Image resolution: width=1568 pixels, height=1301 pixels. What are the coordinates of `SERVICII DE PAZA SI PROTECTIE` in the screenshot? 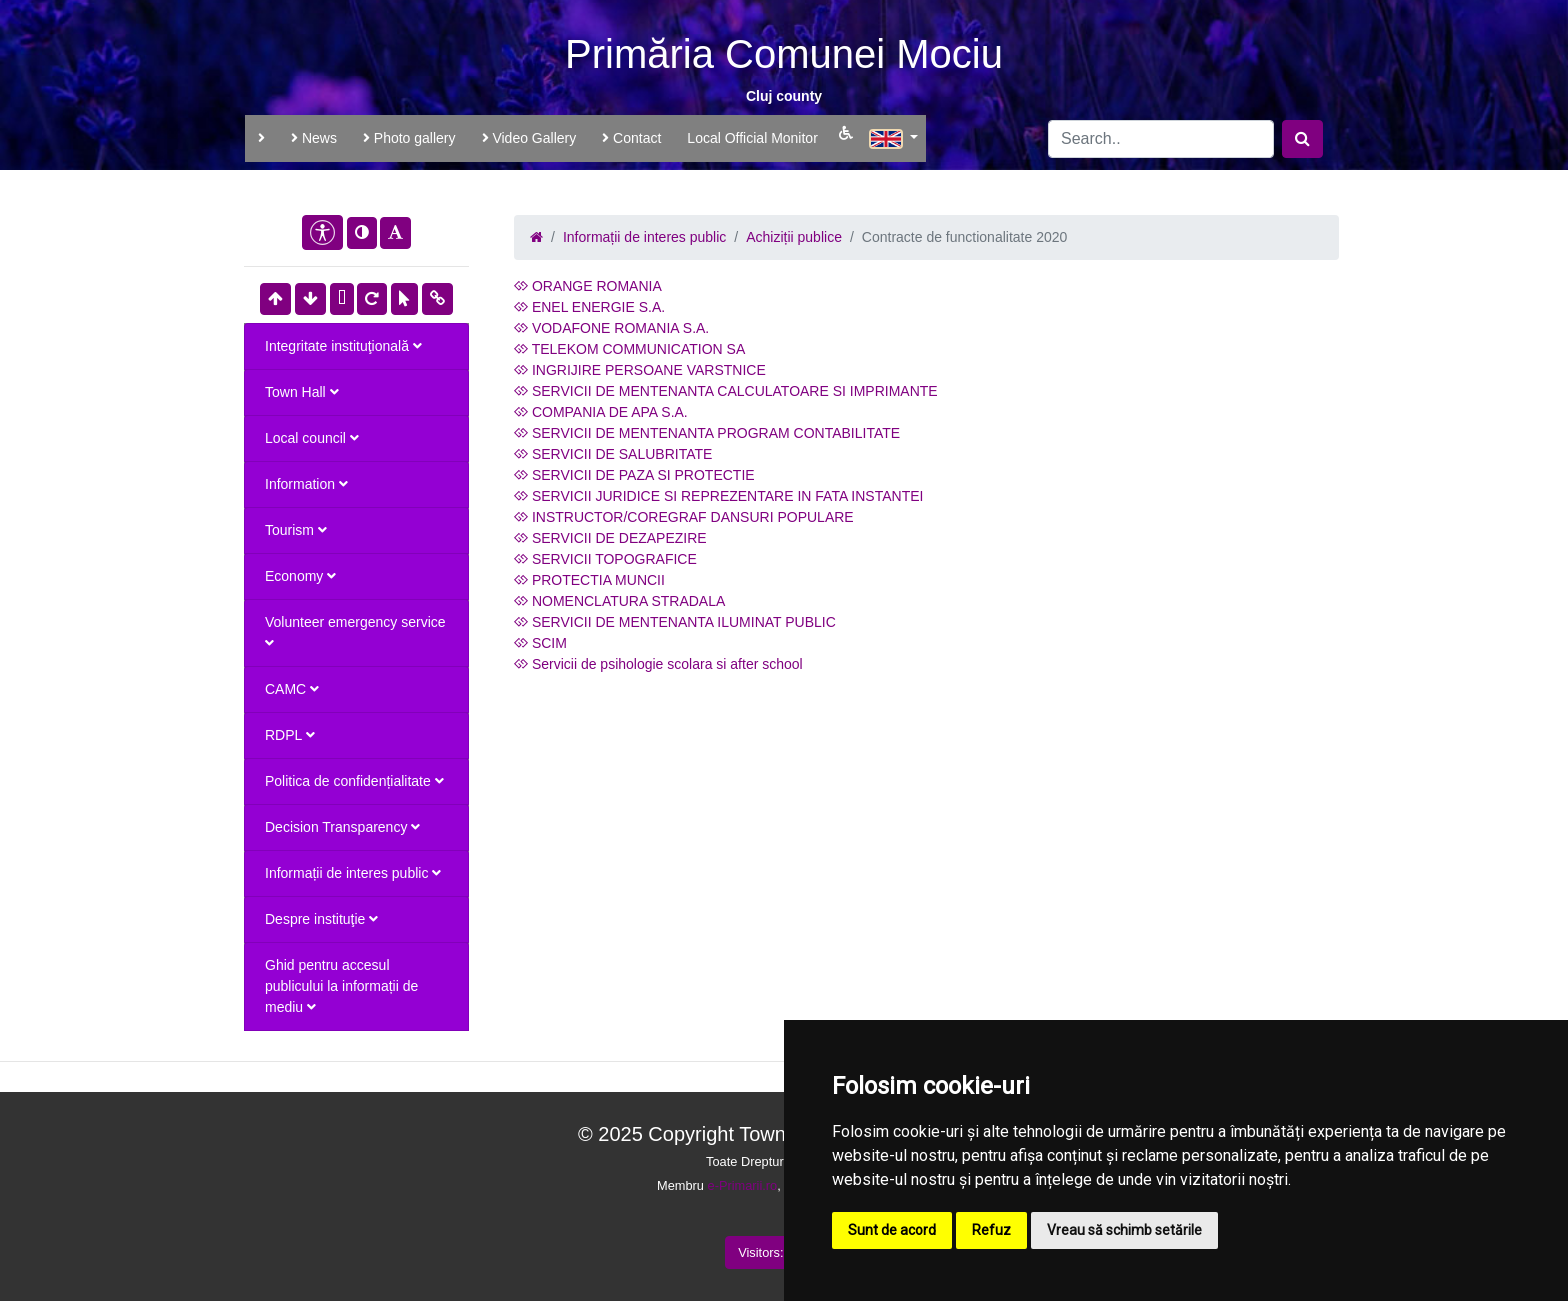 It's located at (634, 475).